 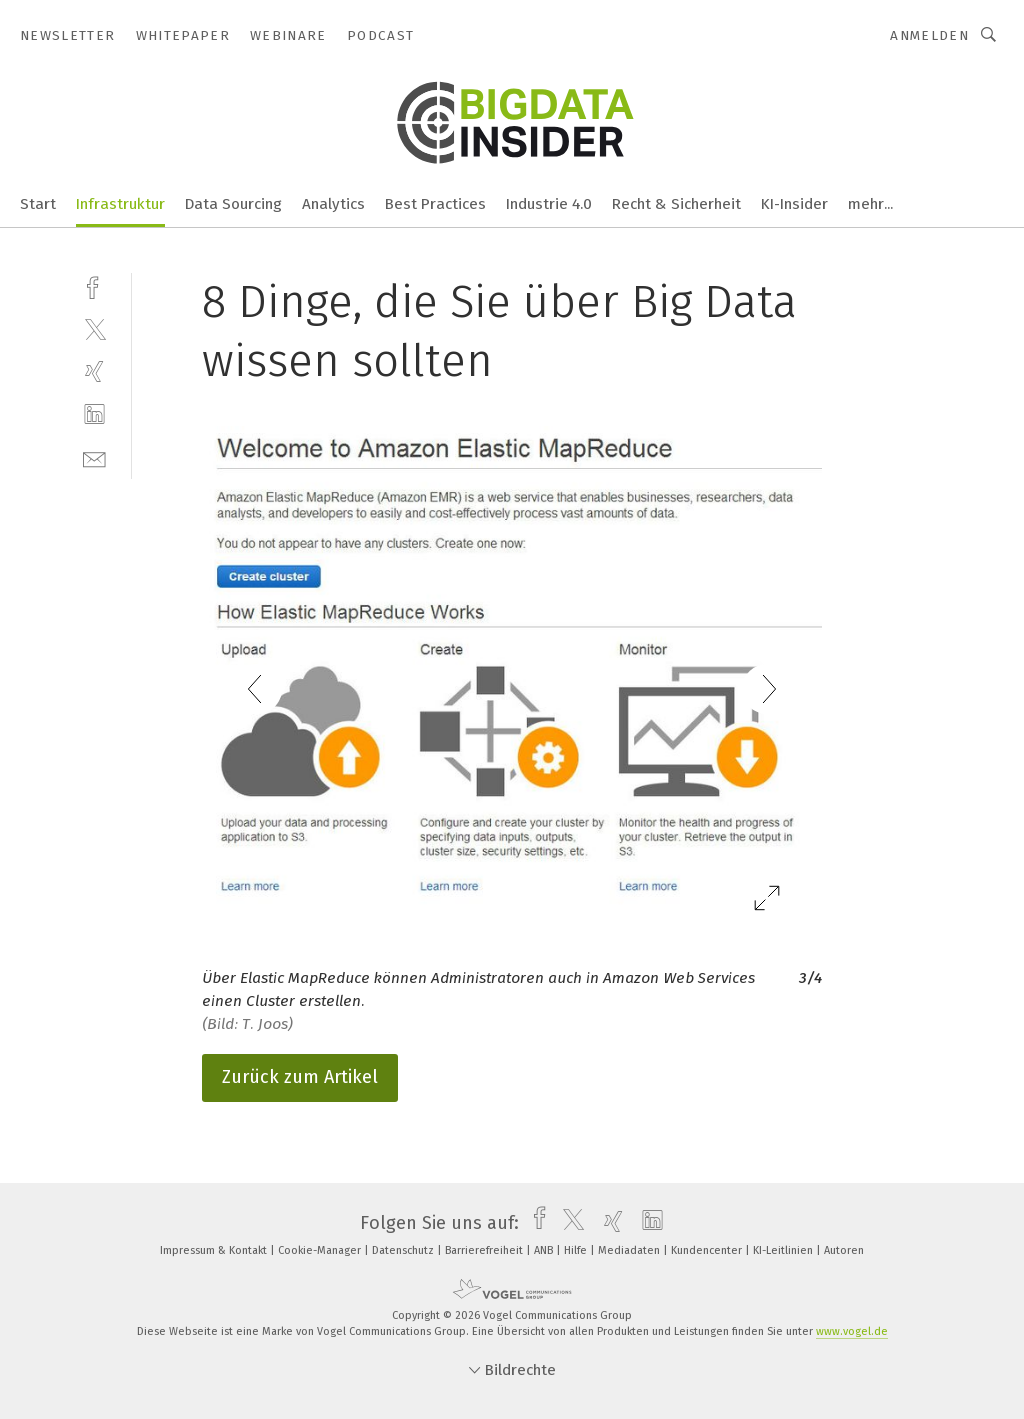 I want to click on Zurück zum Artikel, so click(x=300, y=1077).